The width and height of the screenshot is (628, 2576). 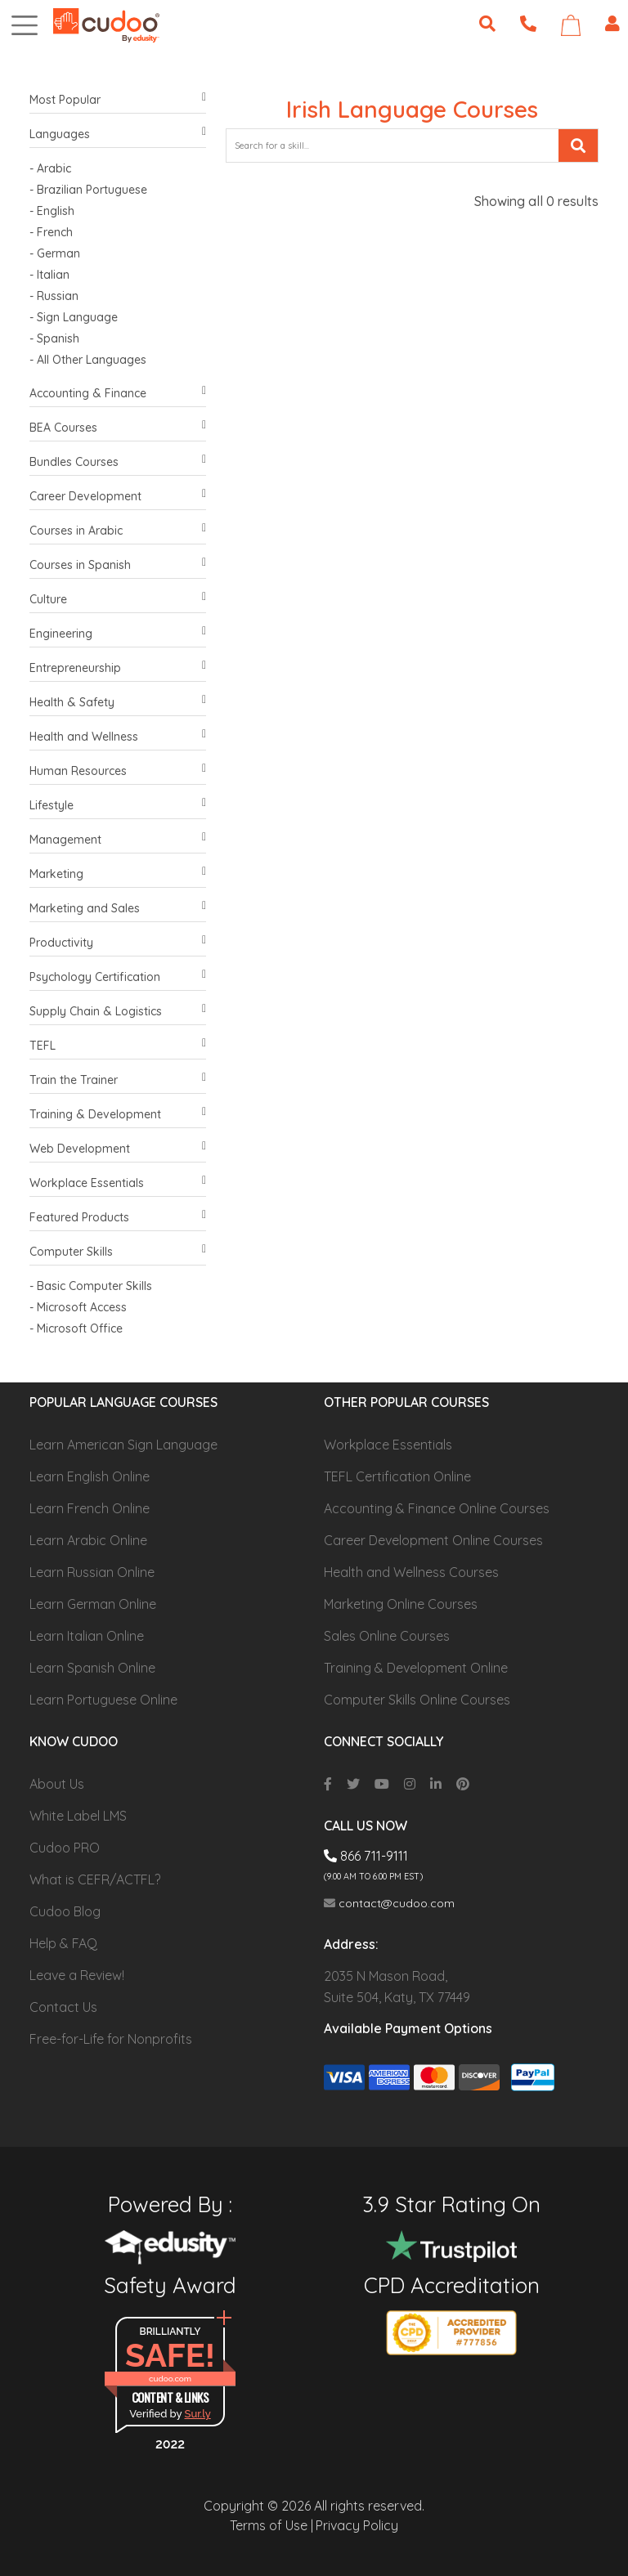 What do you see at coordinates (92, 1604) in the screenshot?
I see `Learn German Online` at bounding box center [92, 1604].